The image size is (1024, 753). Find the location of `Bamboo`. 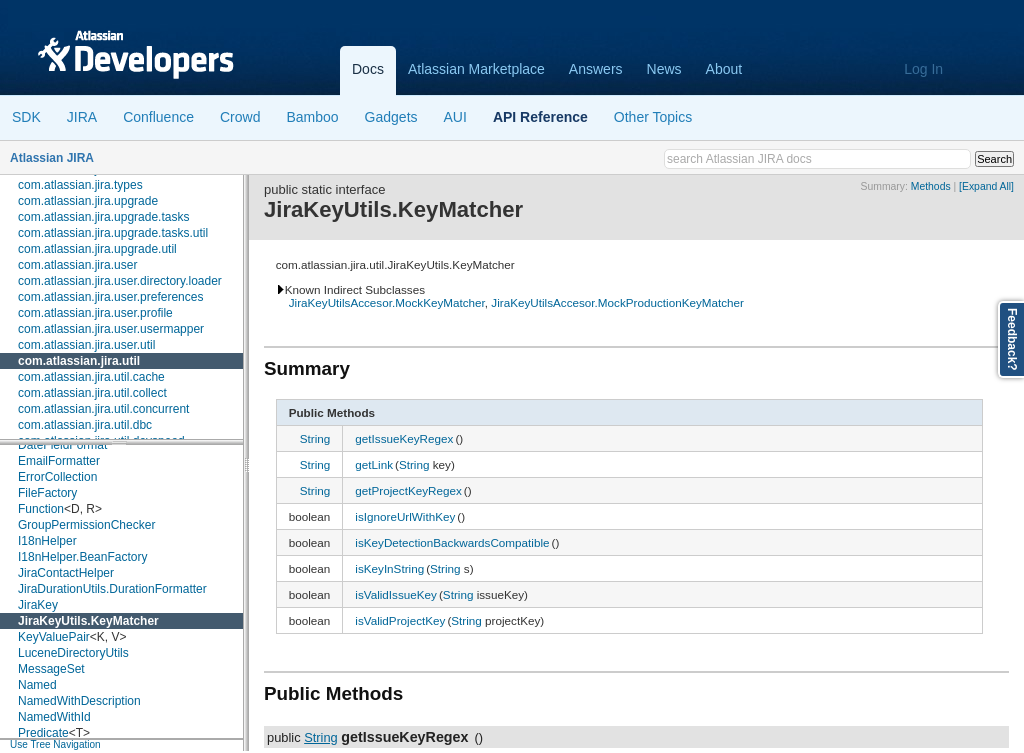

Bamboo is located at coordinates (312, 117).